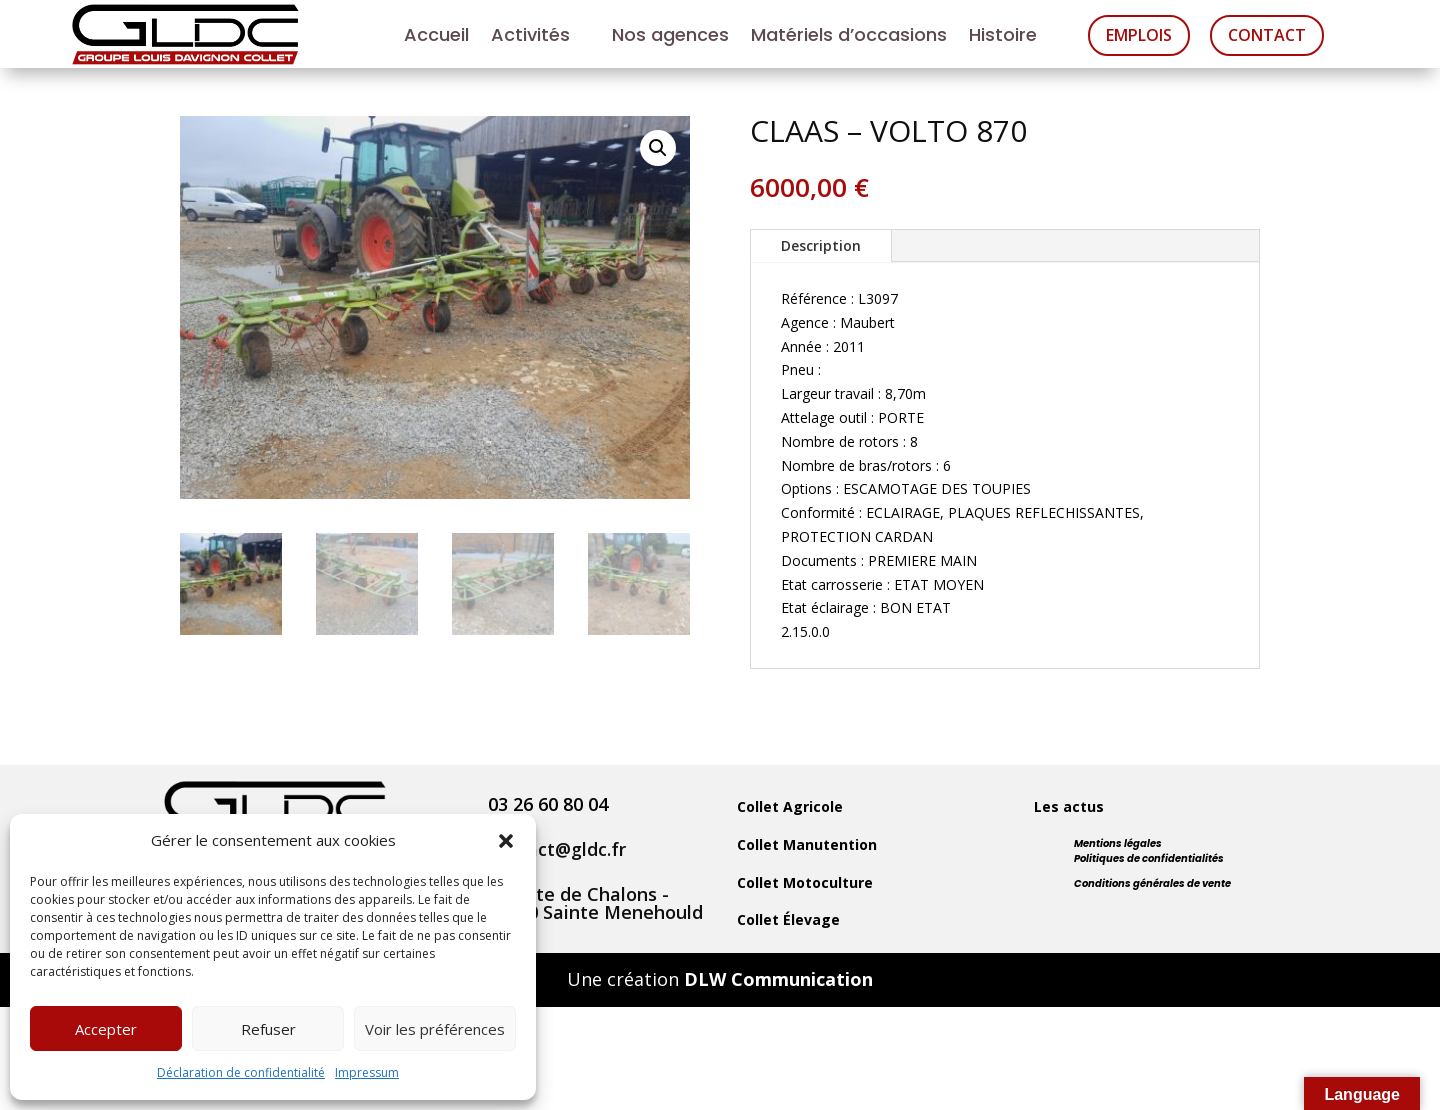 Image resolution: width=1440 pixels, height=1110 pixels. I want to click on Mentions légales, so click(1118, 843).